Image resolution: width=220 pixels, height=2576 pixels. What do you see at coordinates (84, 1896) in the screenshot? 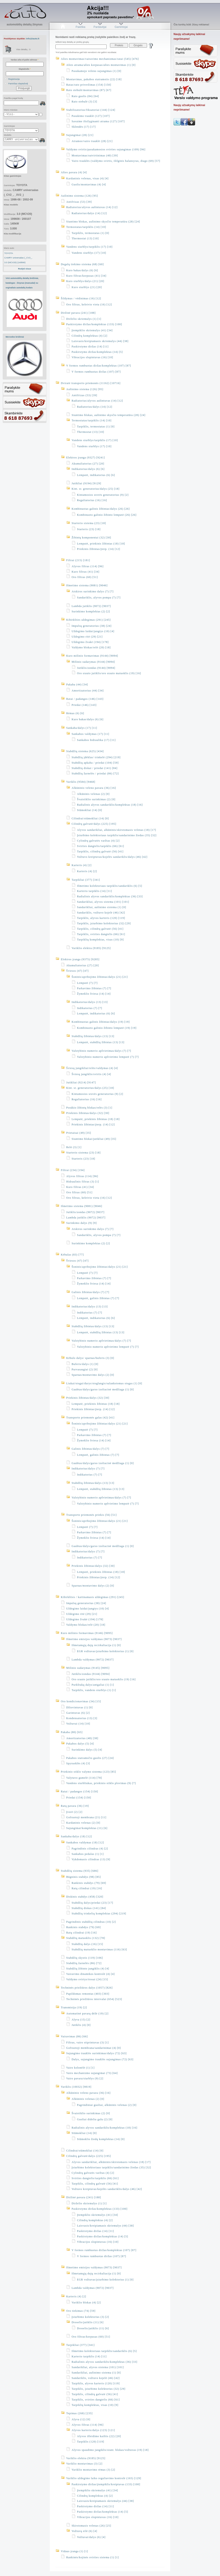
I see `Diskinis stabdys (458) [320]` at bounding box center [84, 1896].